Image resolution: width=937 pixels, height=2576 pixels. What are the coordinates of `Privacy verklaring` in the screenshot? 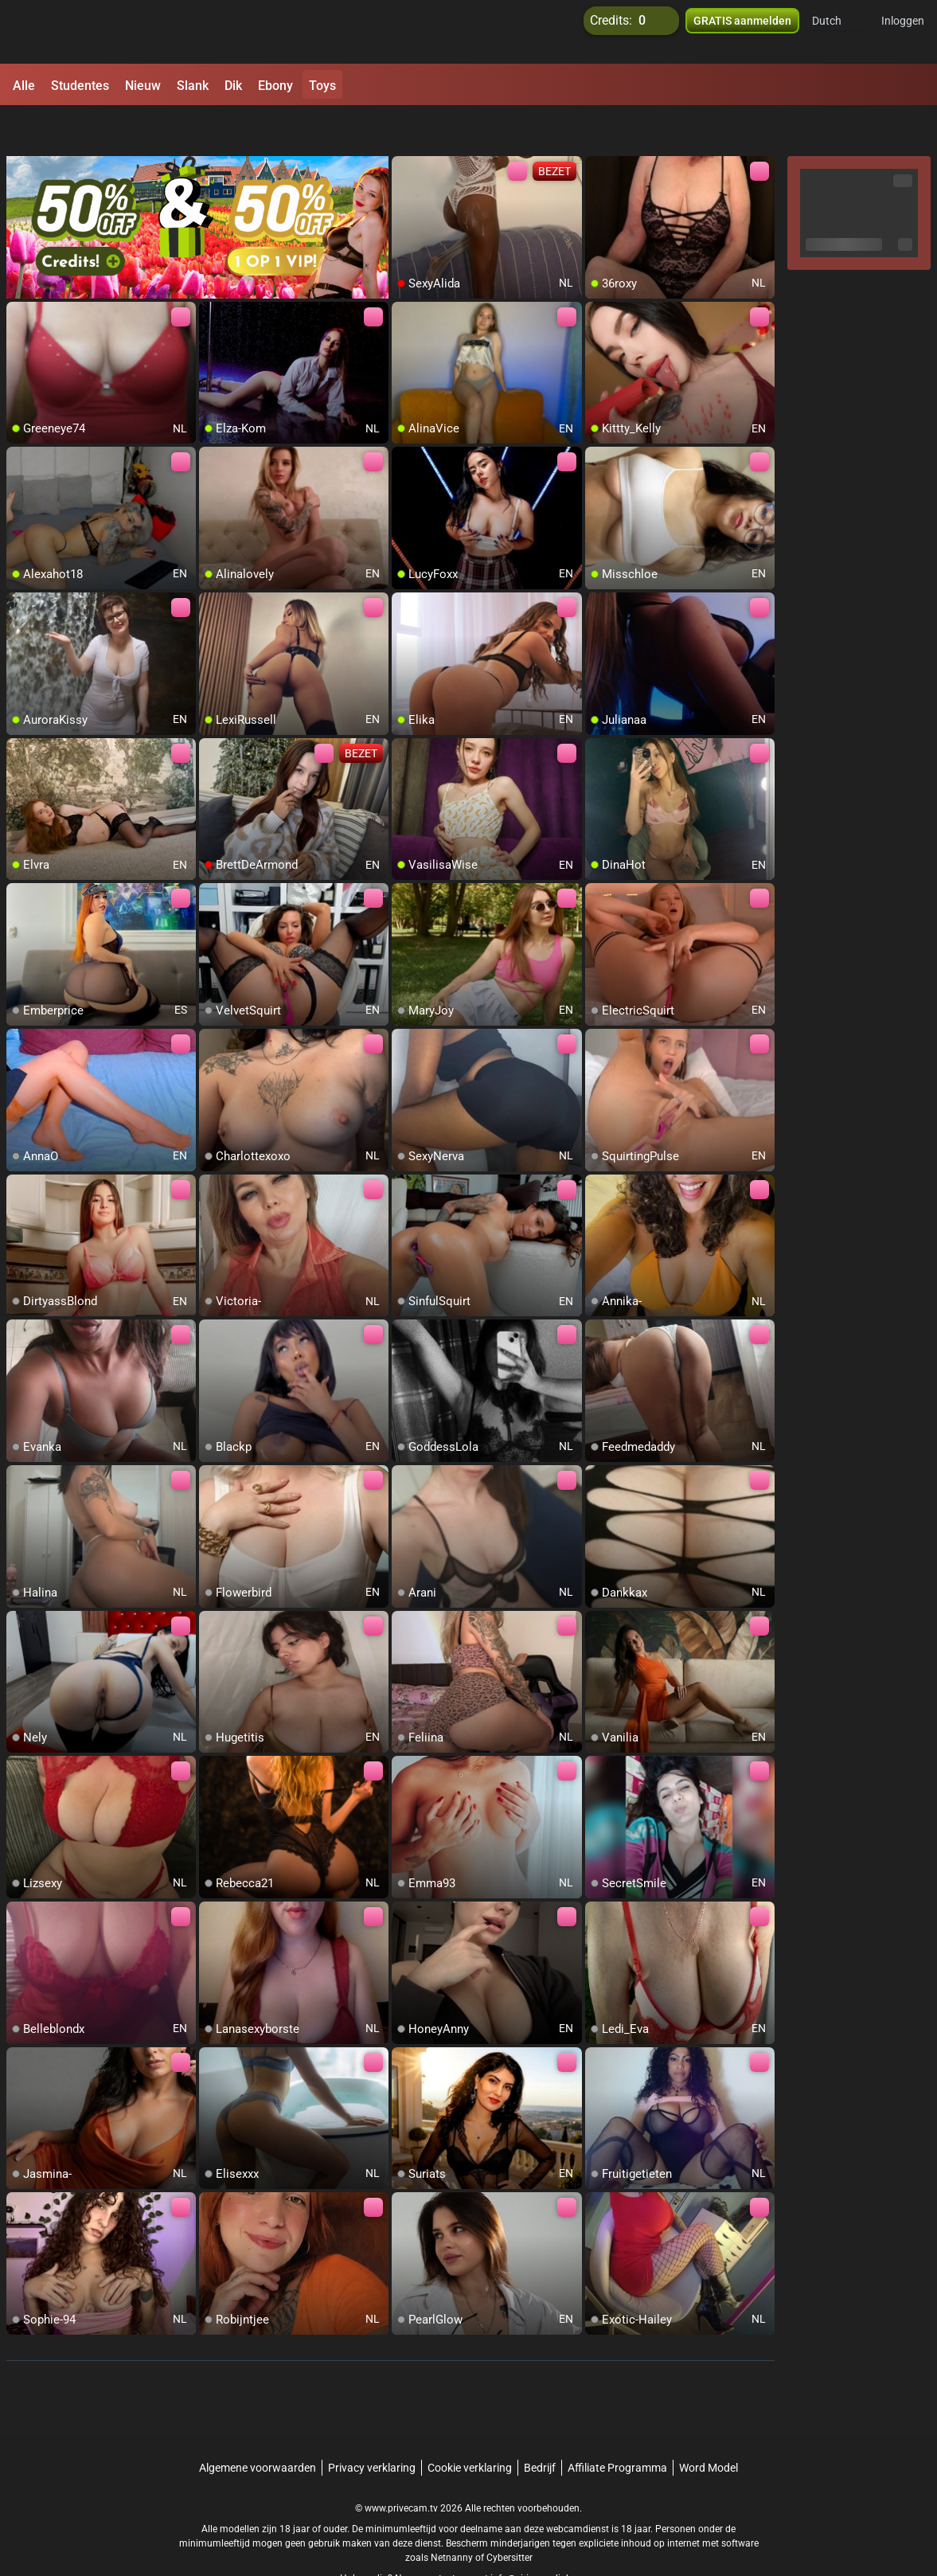 It's located at (372, 2426).